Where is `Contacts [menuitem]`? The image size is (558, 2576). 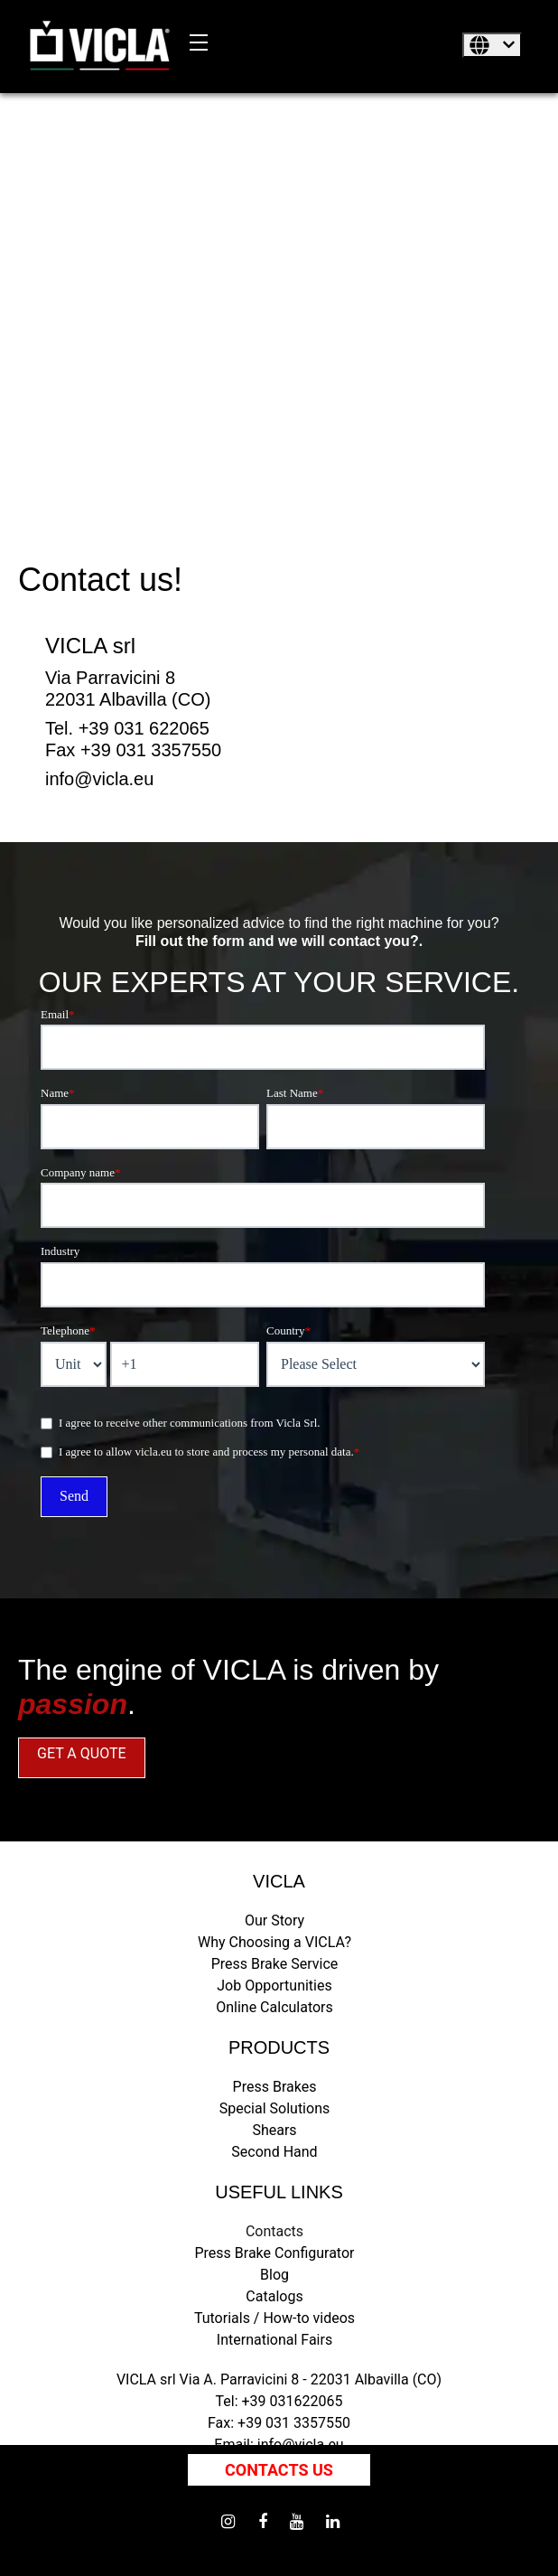 Contacts [menuitem] is located at coordinates (274, 2231).